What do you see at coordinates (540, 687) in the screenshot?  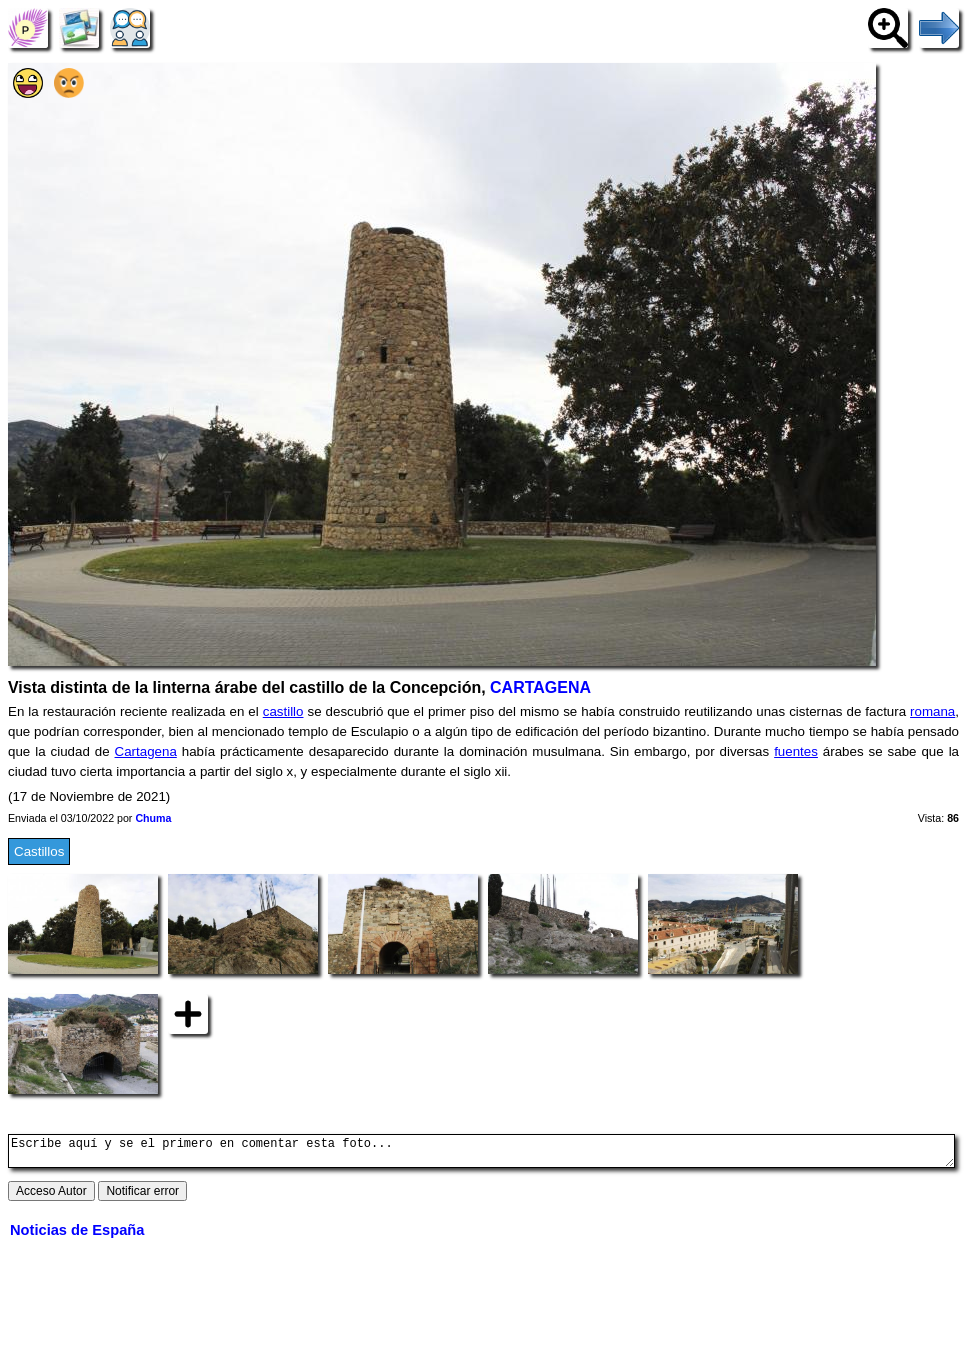 I see `CARTAGENA` at bounding box center [540, 687].